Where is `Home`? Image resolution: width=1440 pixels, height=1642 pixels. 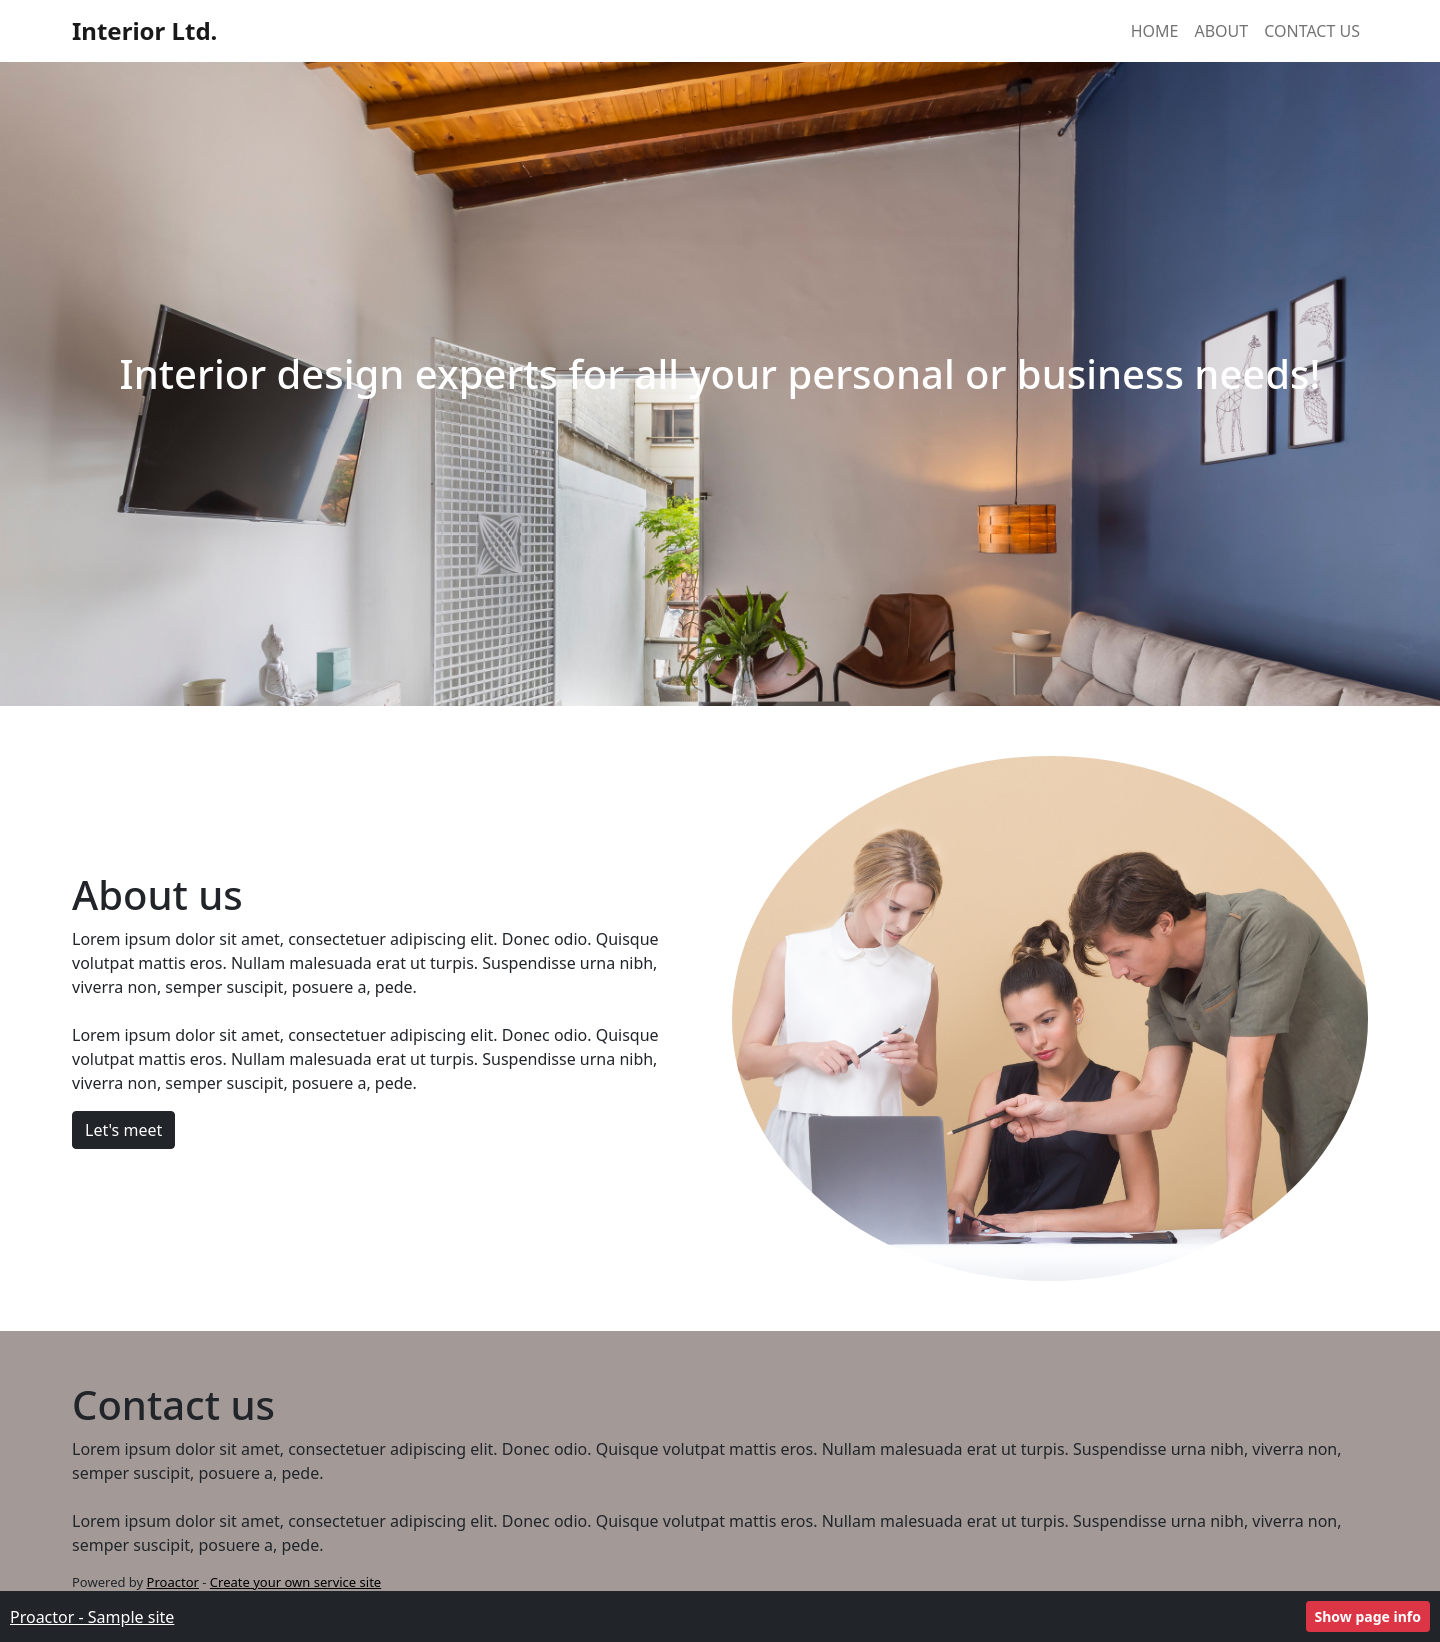
Home is located at coordinates (1155, 31).